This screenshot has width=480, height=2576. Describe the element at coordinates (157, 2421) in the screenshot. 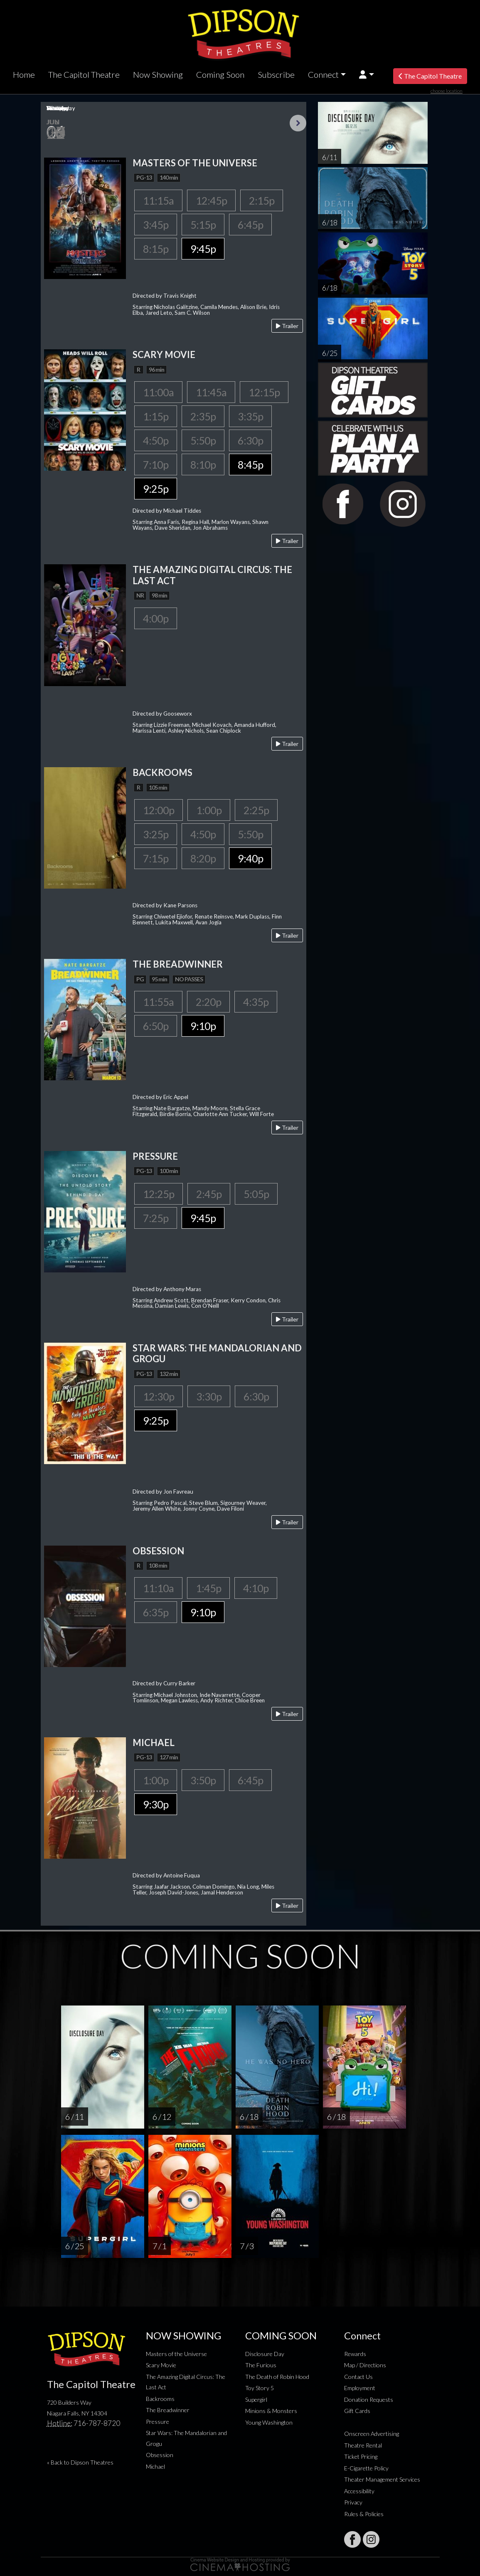

I see `Pressure` at that location.